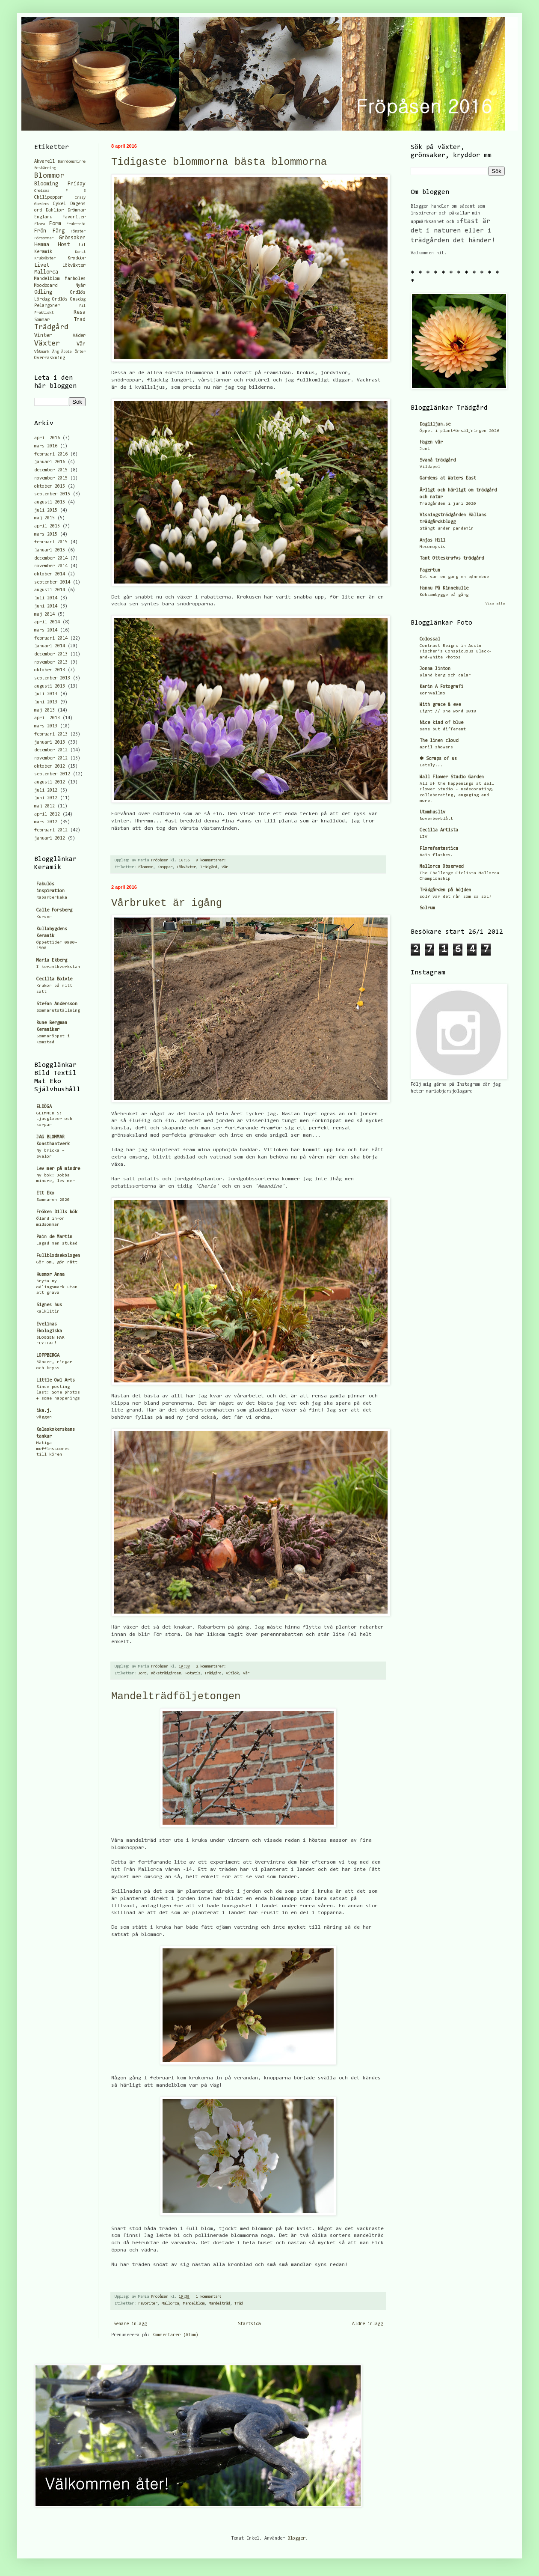 This screenshot has width=539, height=2576. Describe the element at coordinates (44, 161) in the screenshot. I see `Akvarell` at that location.